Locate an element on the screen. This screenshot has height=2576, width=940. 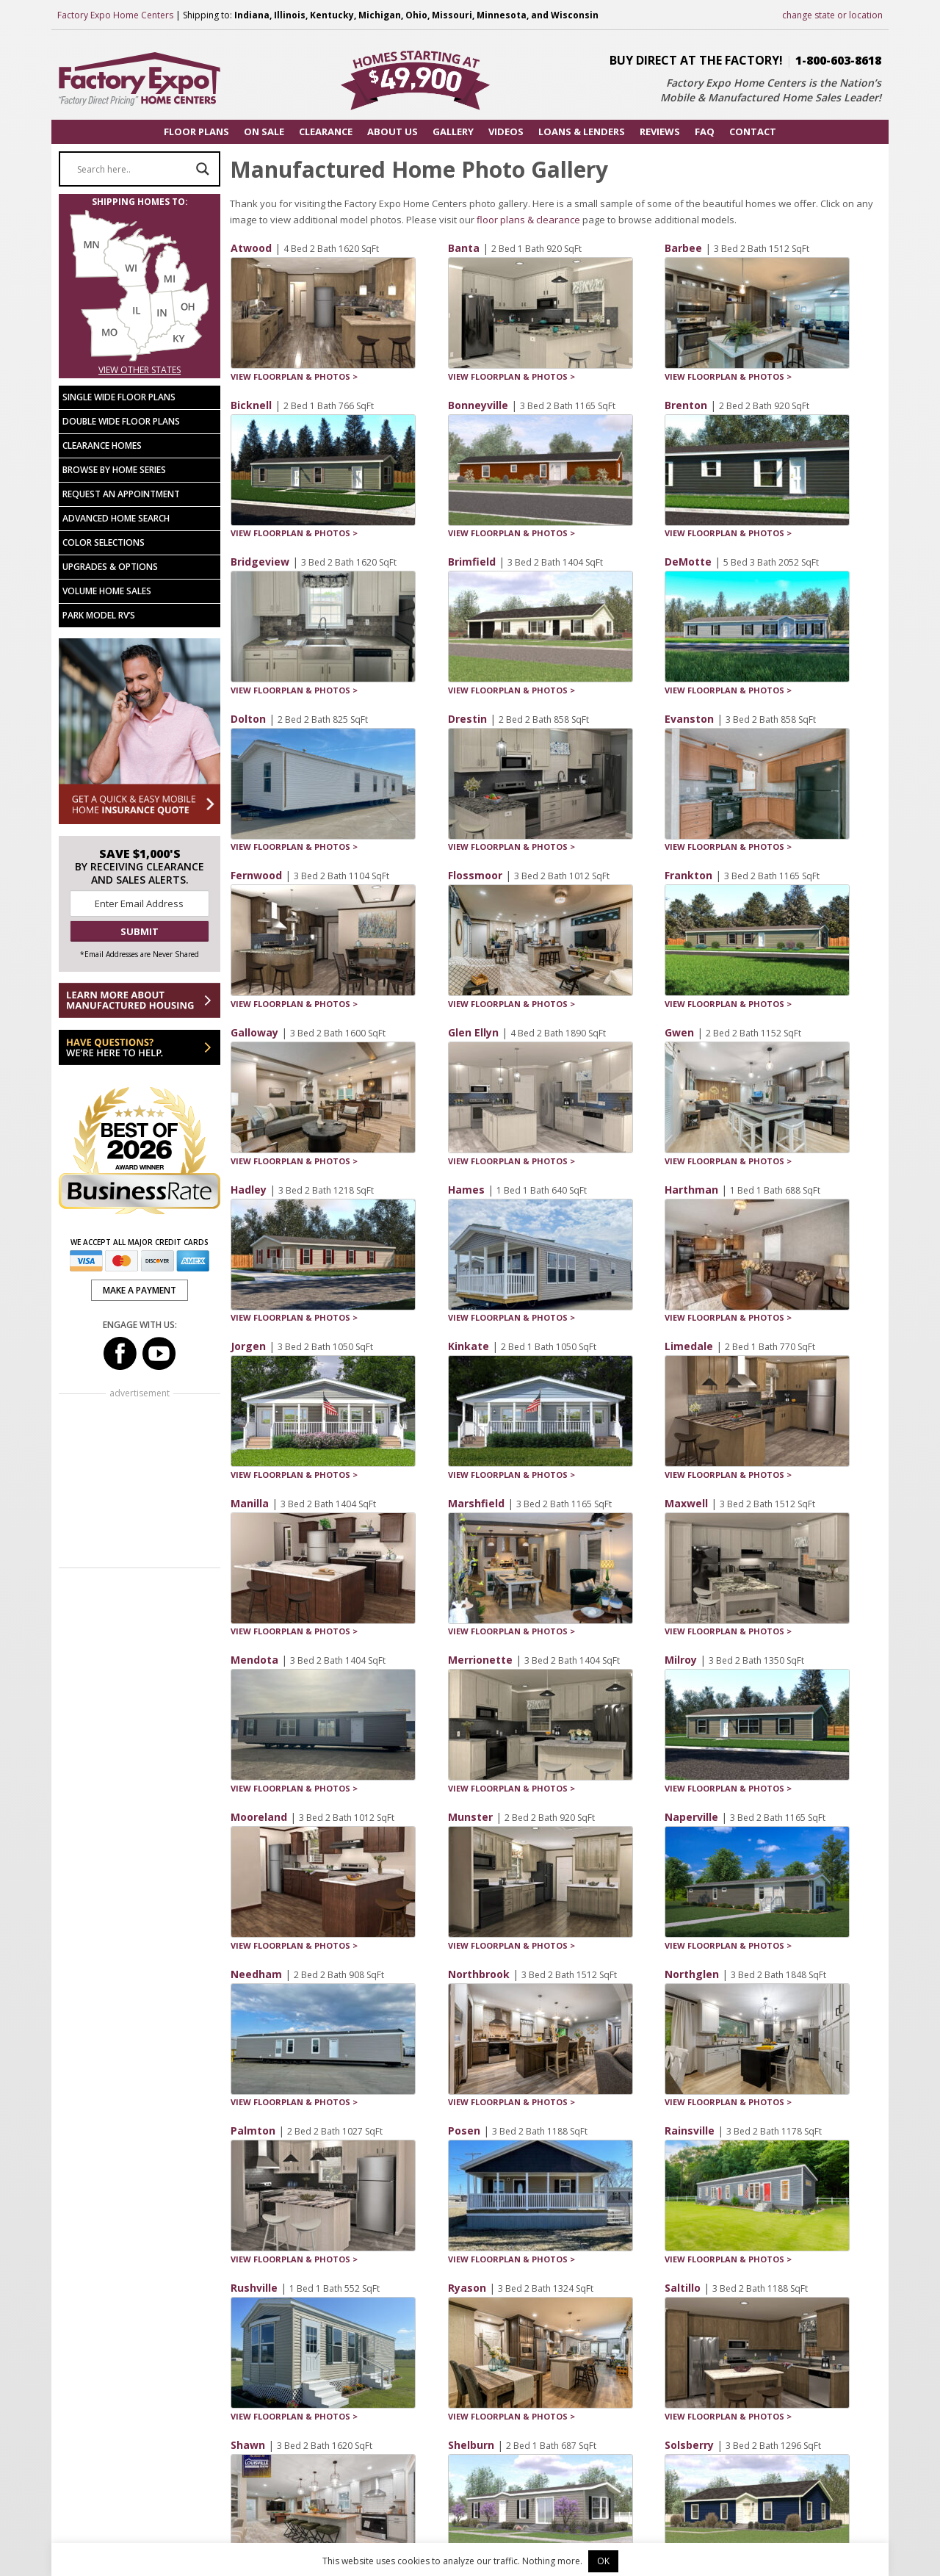
Maxwell is located at coordinates (686, 1503).